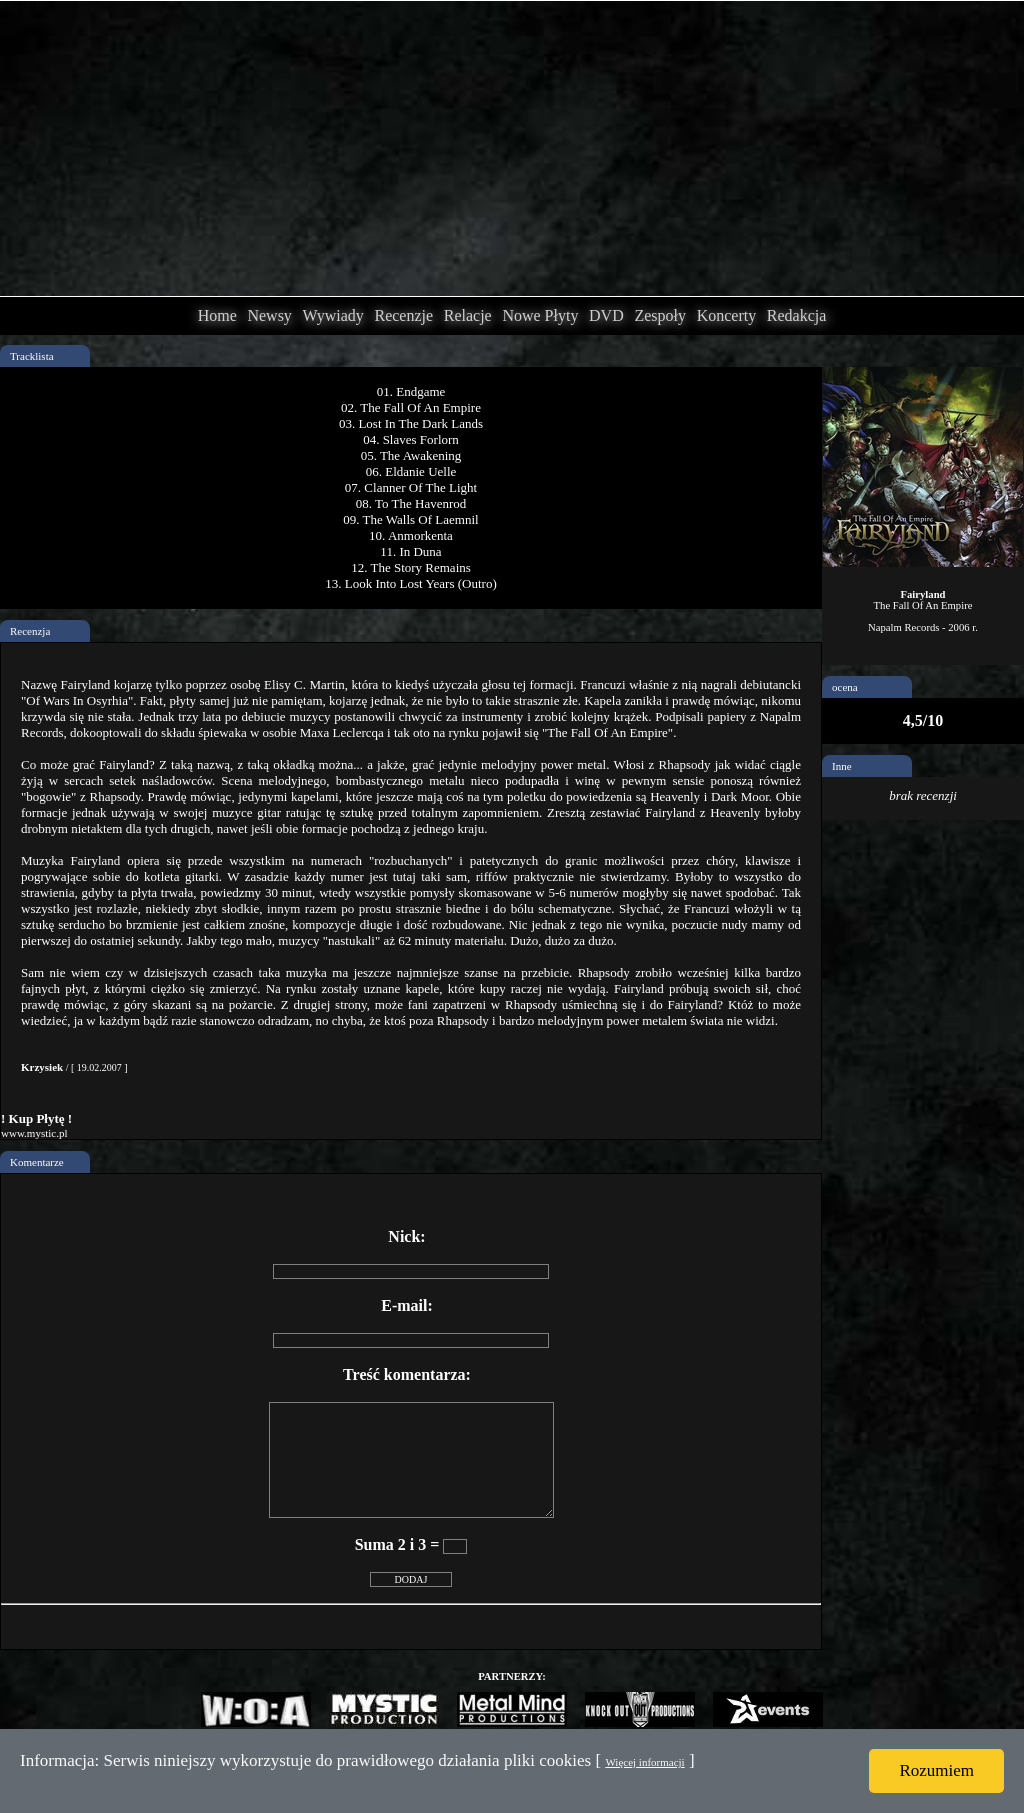 The image size is (1024, 1813). I want to click on Zespoły, so click(660, 315).